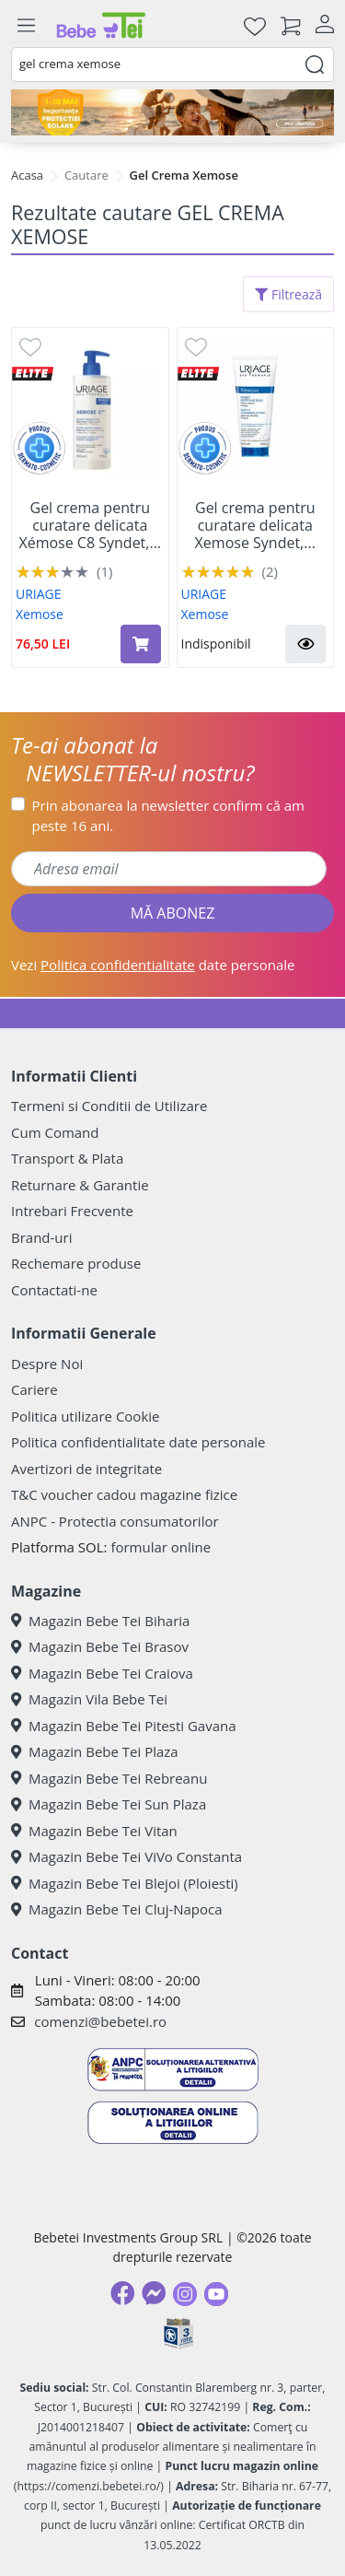 This screenshot has height=2576, width=345. Describe the element at coordinates (85, 1416) in the screenshot. I see `Politica utilizare Cookie` at that location.